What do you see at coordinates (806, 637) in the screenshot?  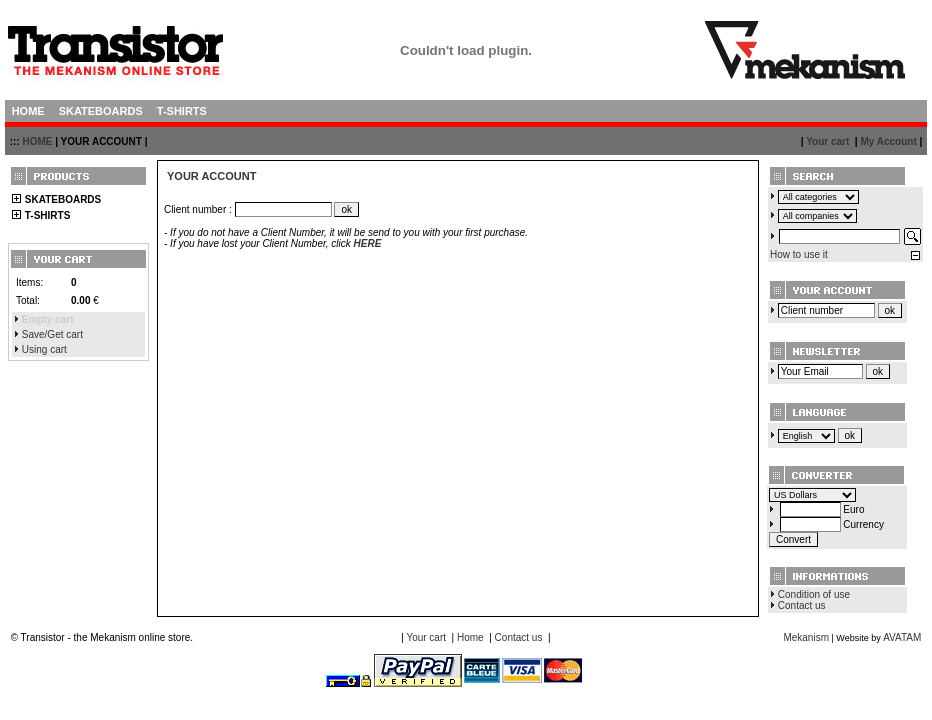 I see `Mekanism` at bounding box center [806, 637].